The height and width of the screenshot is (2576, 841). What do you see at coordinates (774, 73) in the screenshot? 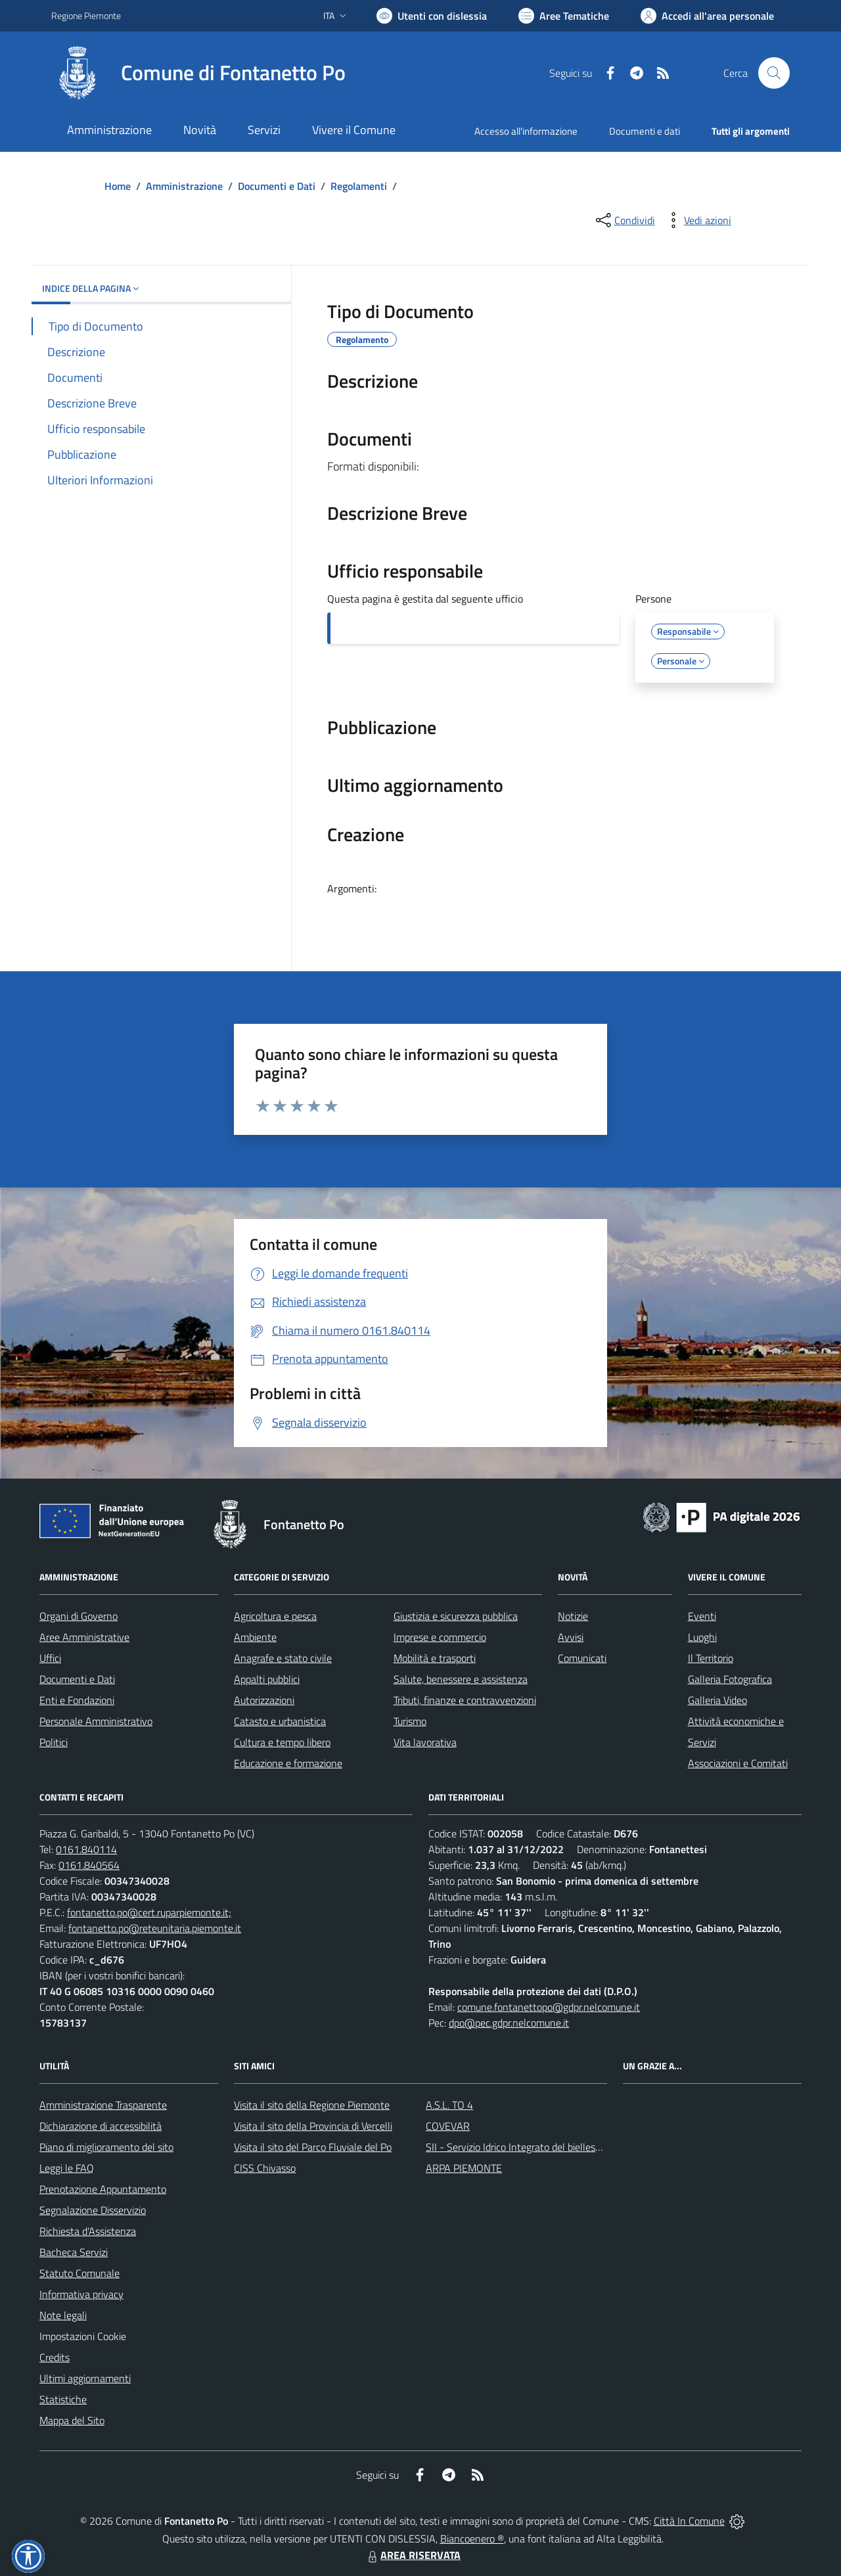
I see `[Cerca nel sito]` at bounding box center [774, 73].